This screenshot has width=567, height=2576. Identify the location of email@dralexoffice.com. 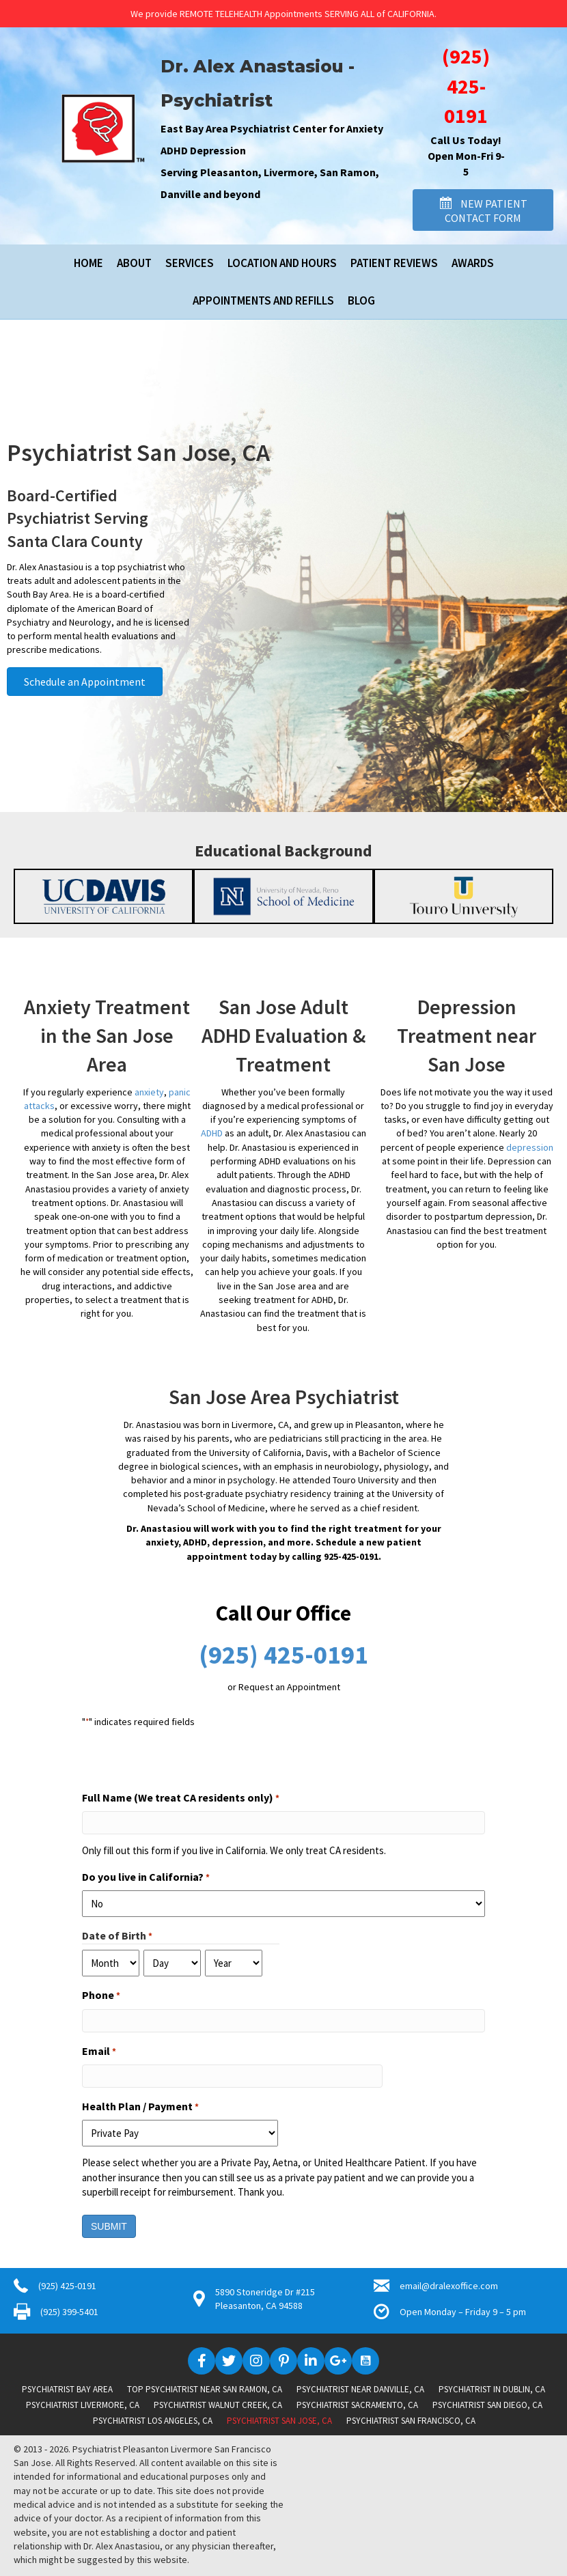
(449, 2286).